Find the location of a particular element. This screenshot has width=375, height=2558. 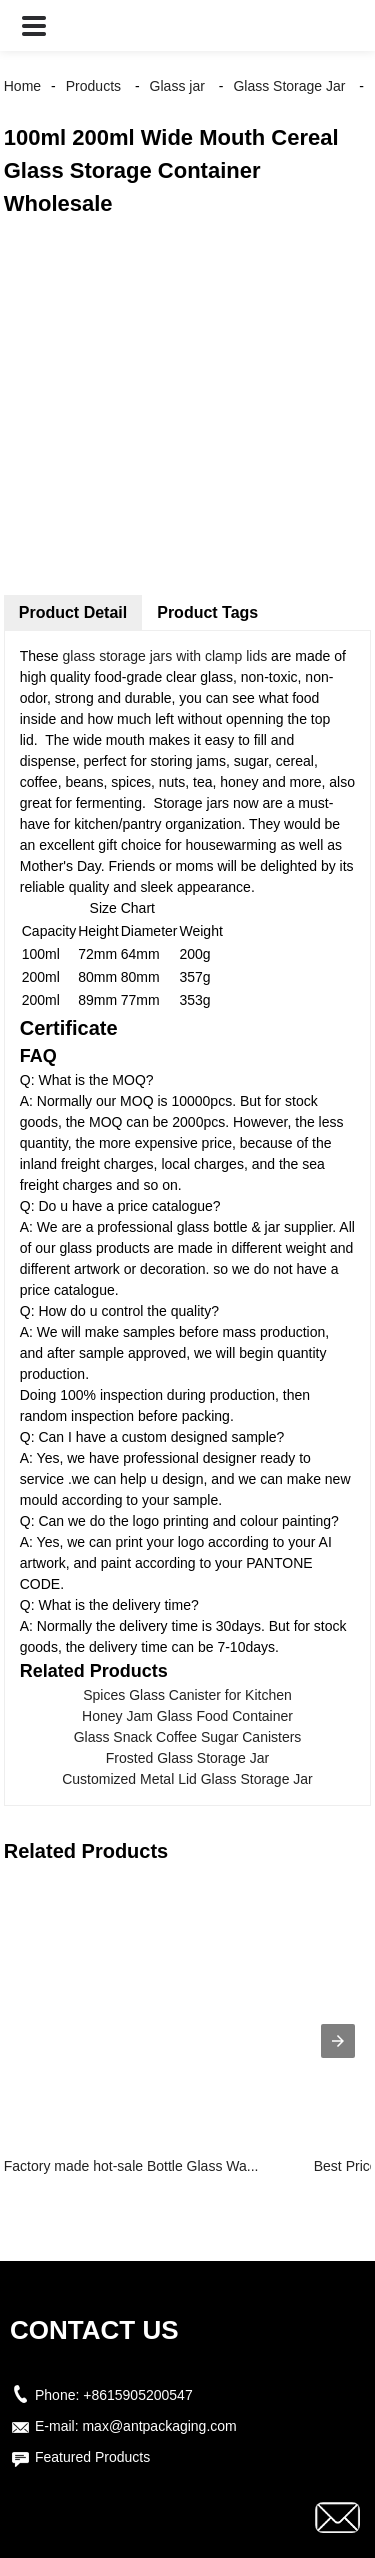

Factory made hot-sale Bottle Glass Wa... is located at coordinates (131, 2166).